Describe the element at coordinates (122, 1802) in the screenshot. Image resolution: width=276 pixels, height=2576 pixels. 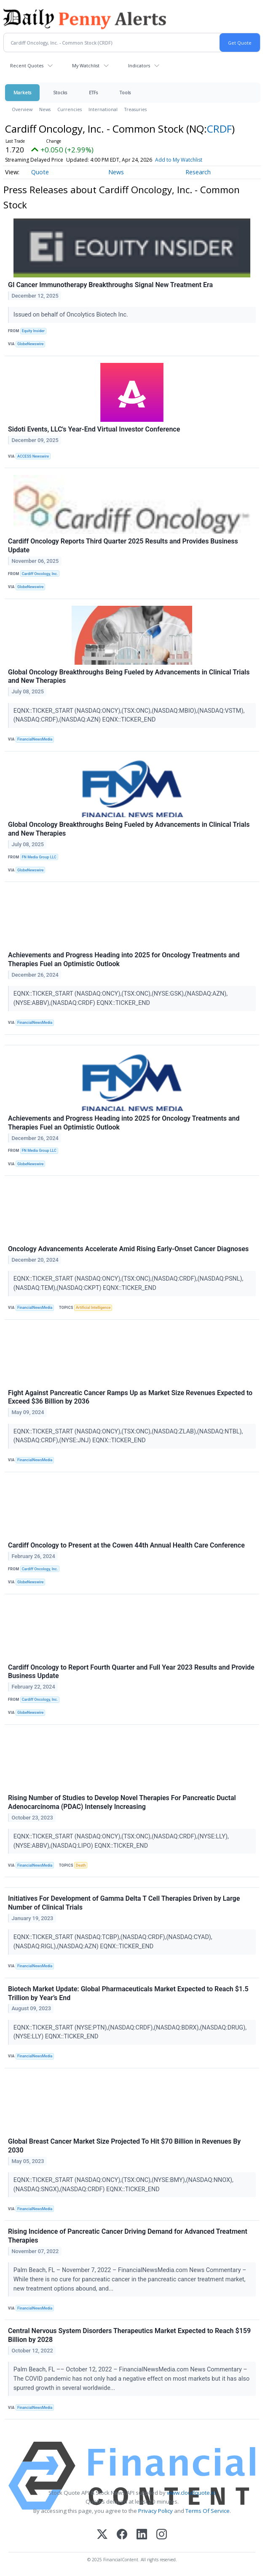
I see `Rising Number of Studies to Develop Novel Therapies For Pancreatic Ductal Adenocarcinoma (PDAC) Intensely Increasing` at that location.